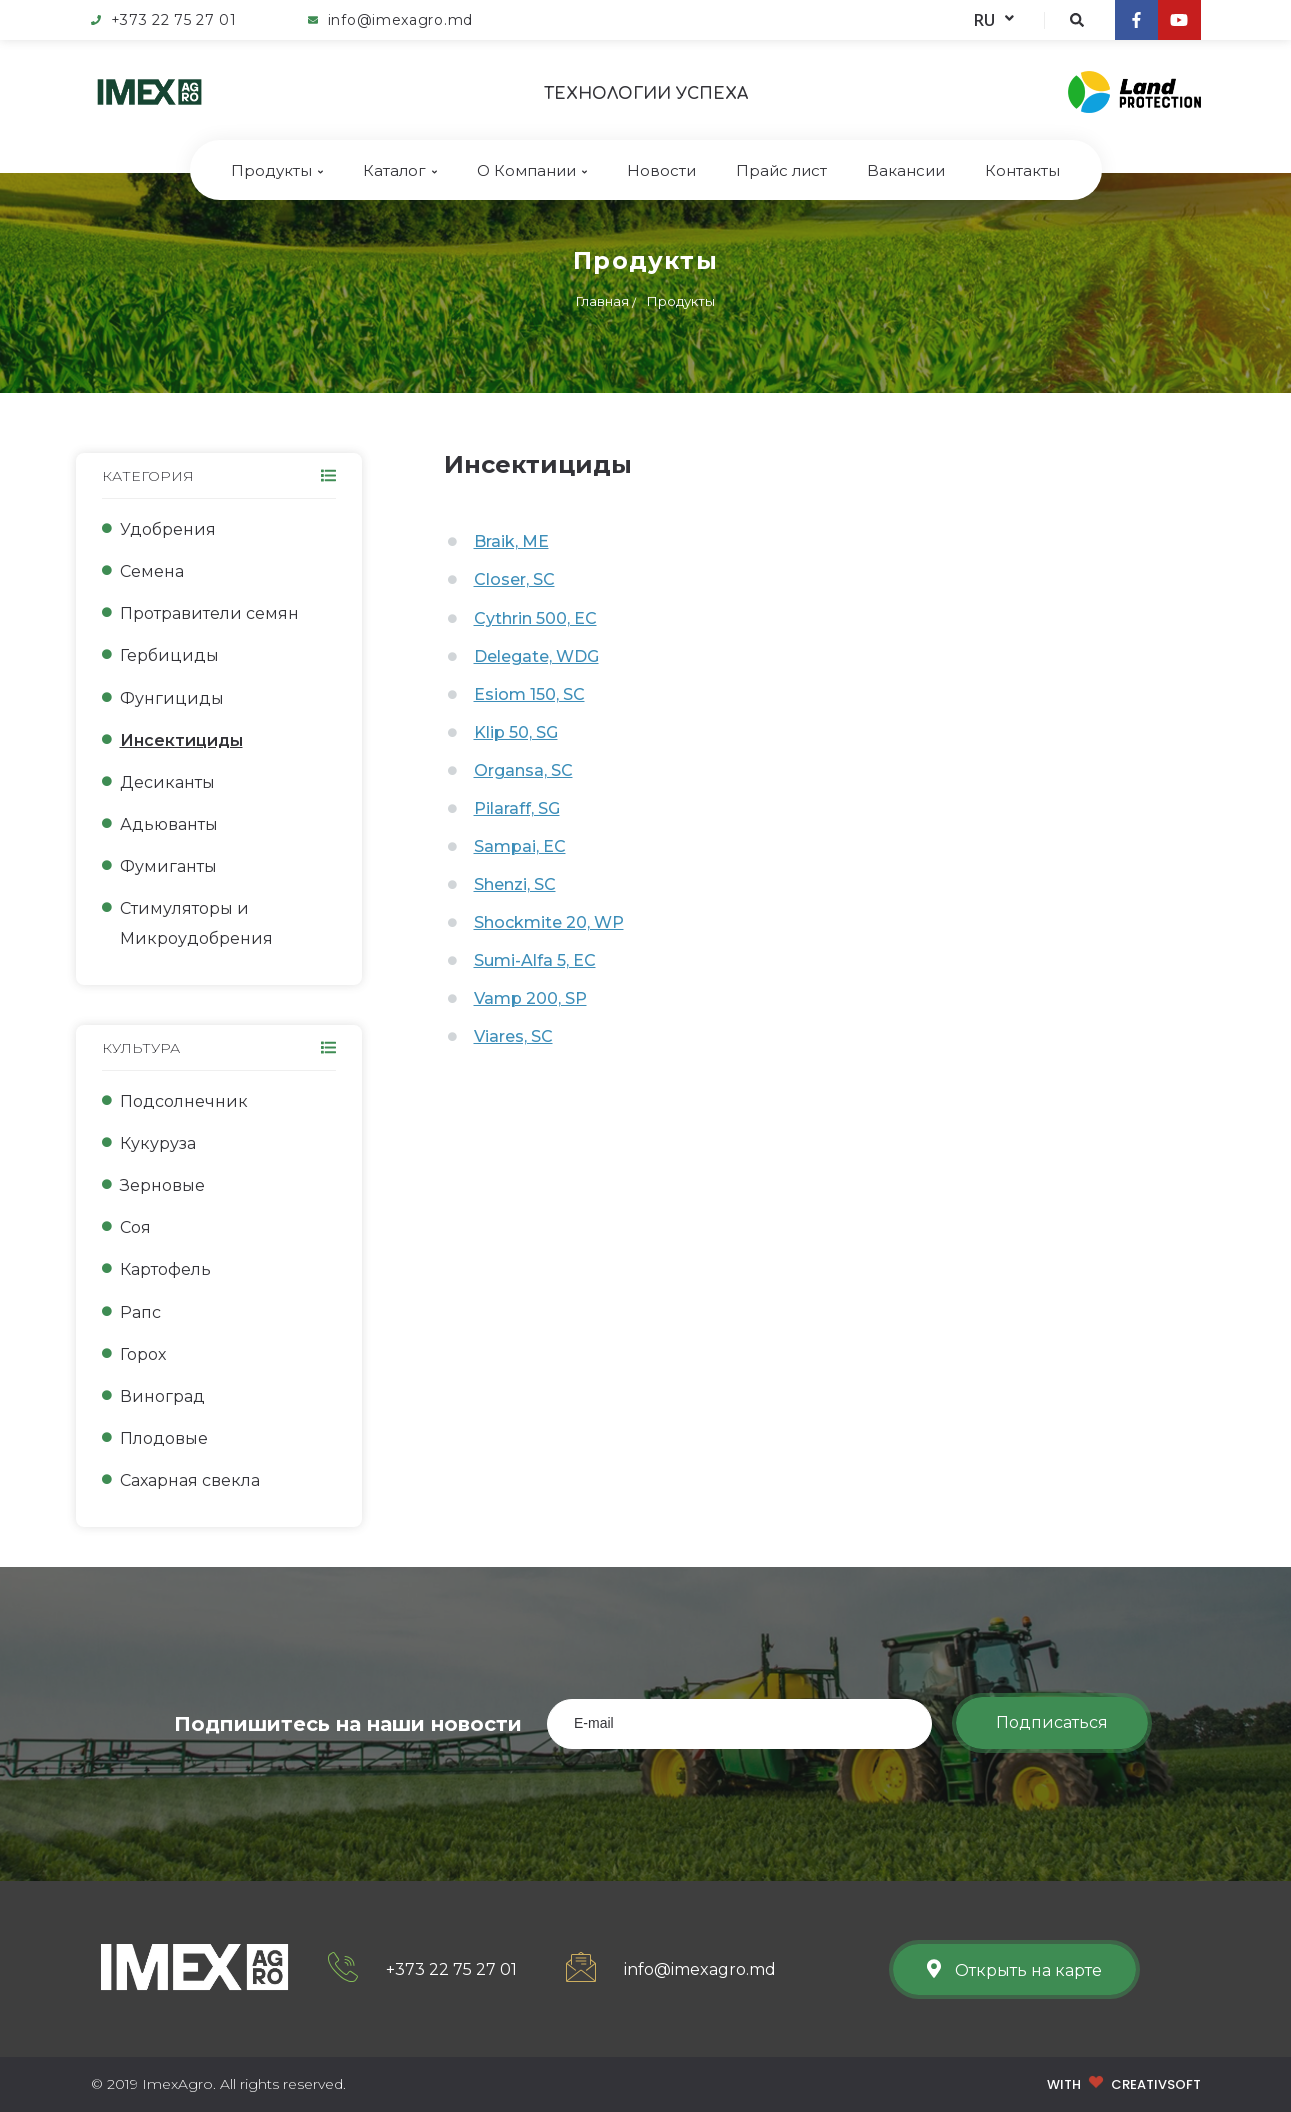 The width and height of the screenshot is (1291, 2112). I want to click on Bакансии, so click(906, 170).